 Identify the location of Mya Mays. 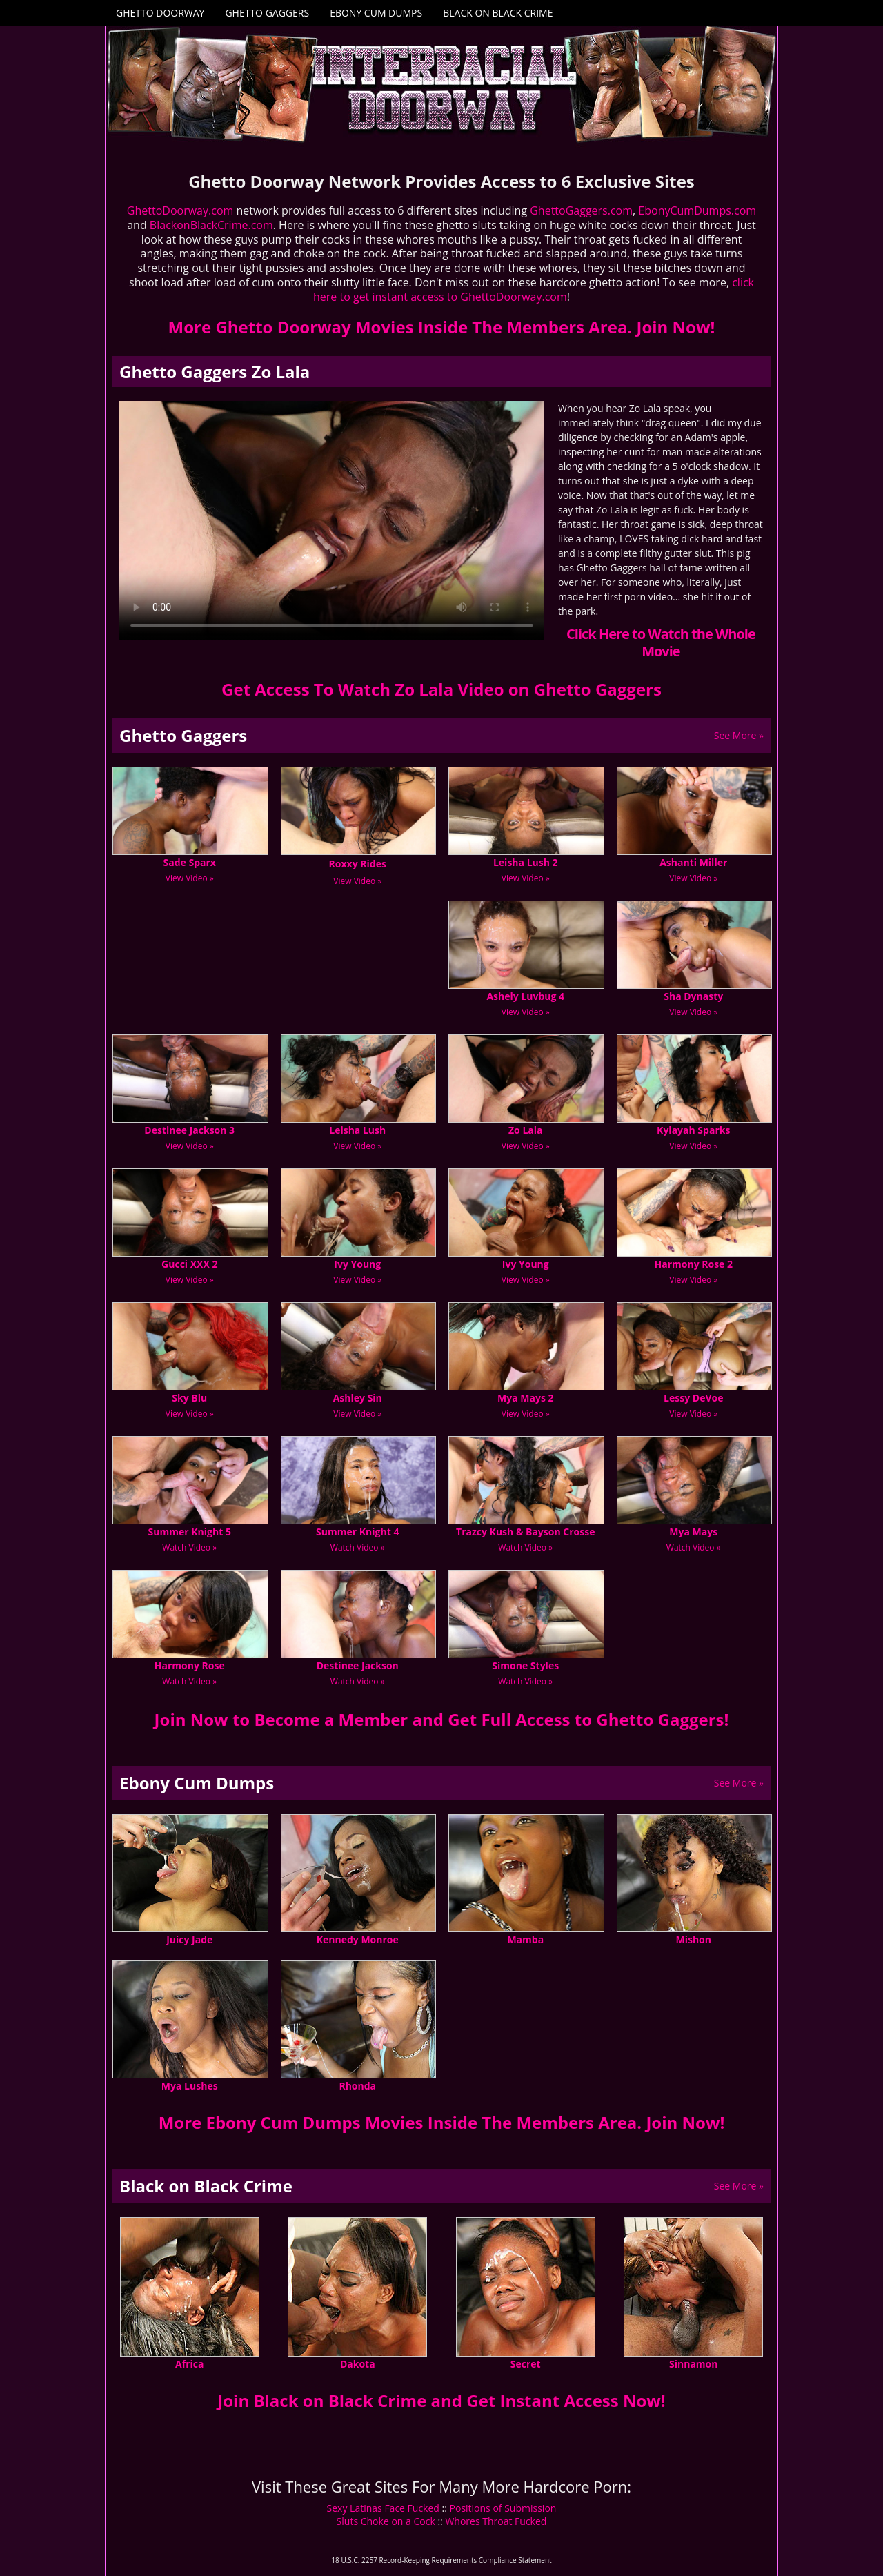
(693, 1531).